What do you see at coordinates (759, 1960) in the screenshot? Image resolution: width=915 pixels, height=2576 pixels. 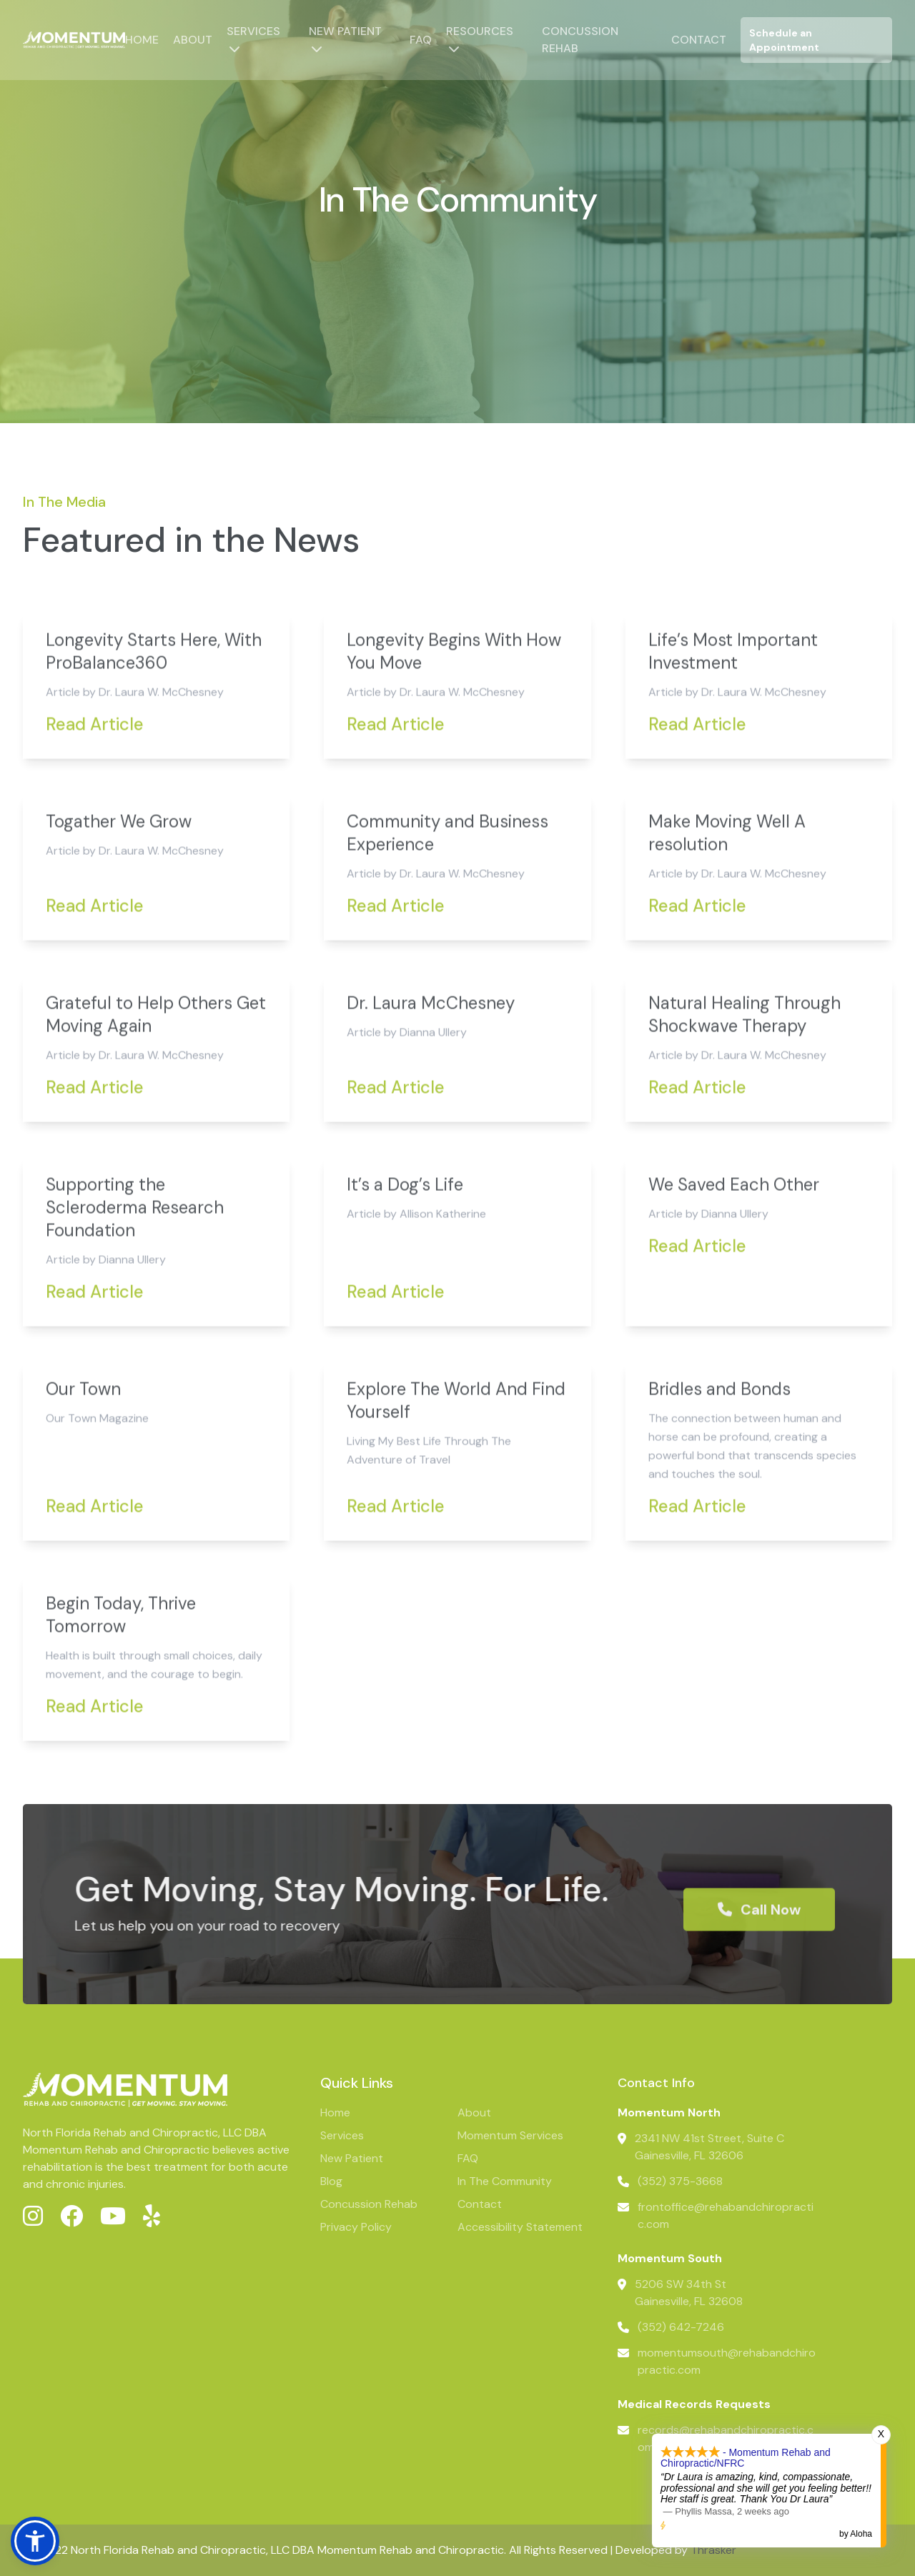 I see `Call Now` at bounding box center [759, 1960].